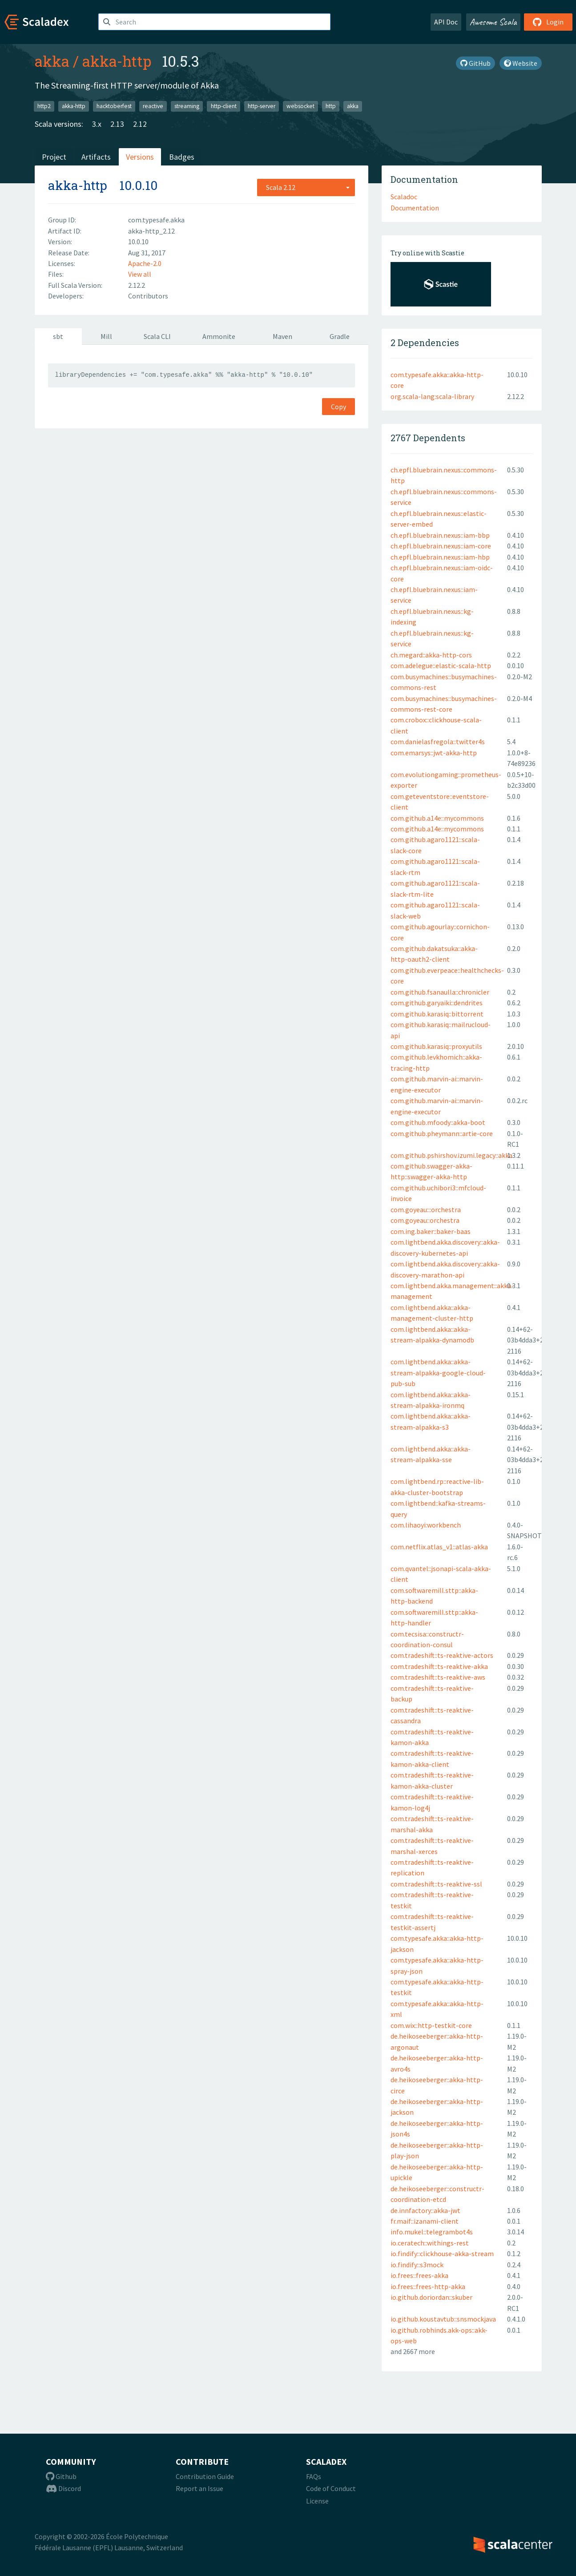 This screenshot has height=2576, width=576. Describe the element at coordinates (437, 1013) in the screenshot. I see `com.github.karasiq::bittorrent` at that location.